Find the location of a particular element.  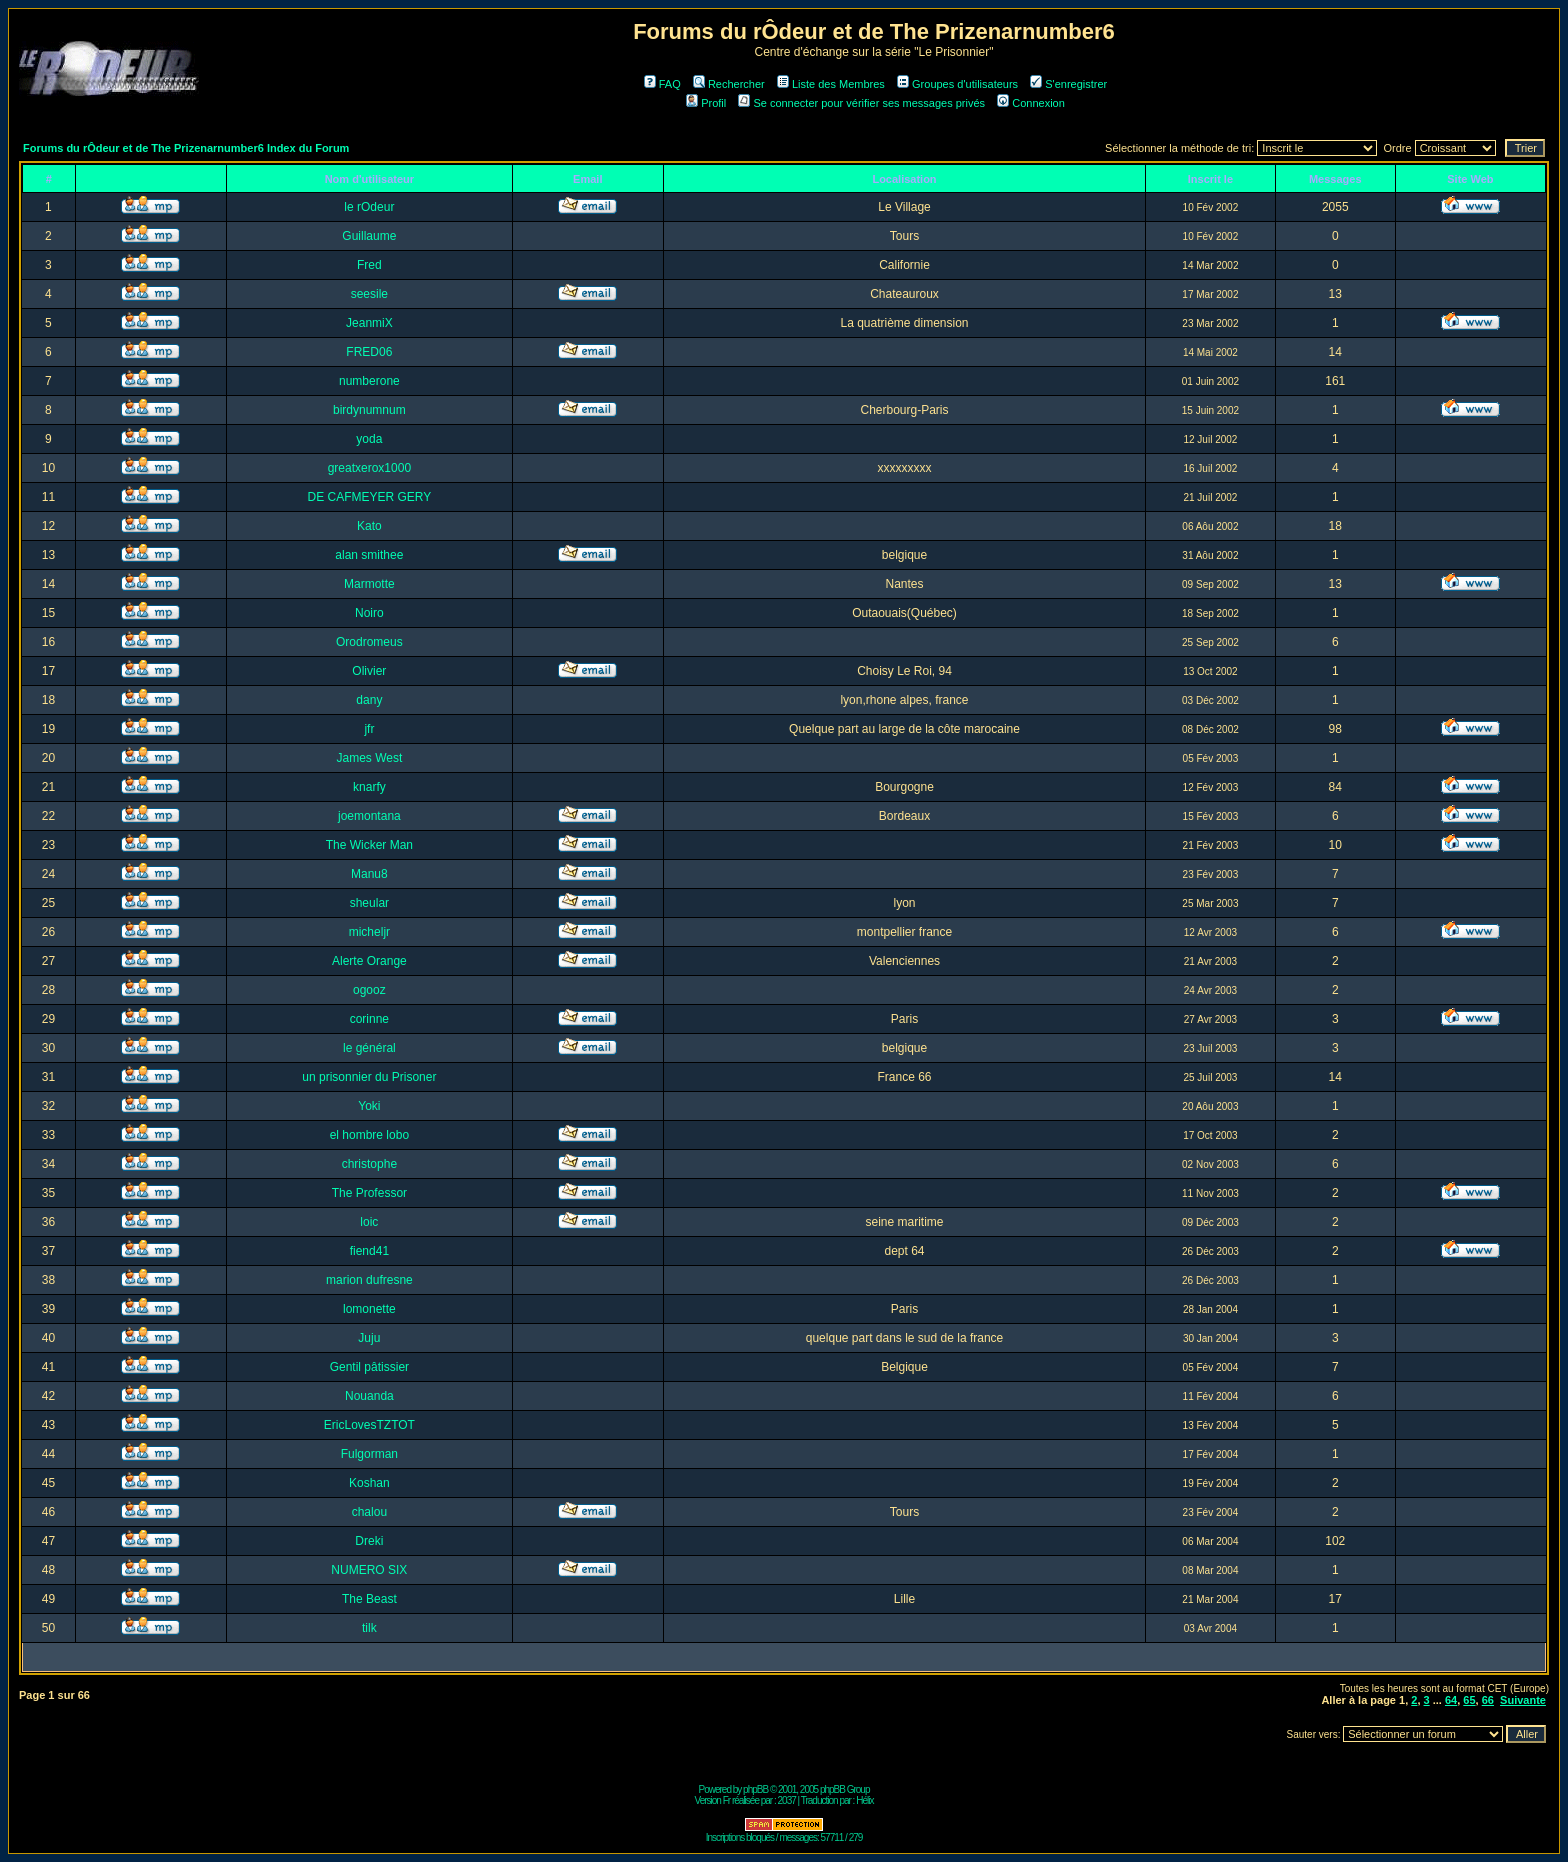

alan smithee is located at coordinates (369, 555).